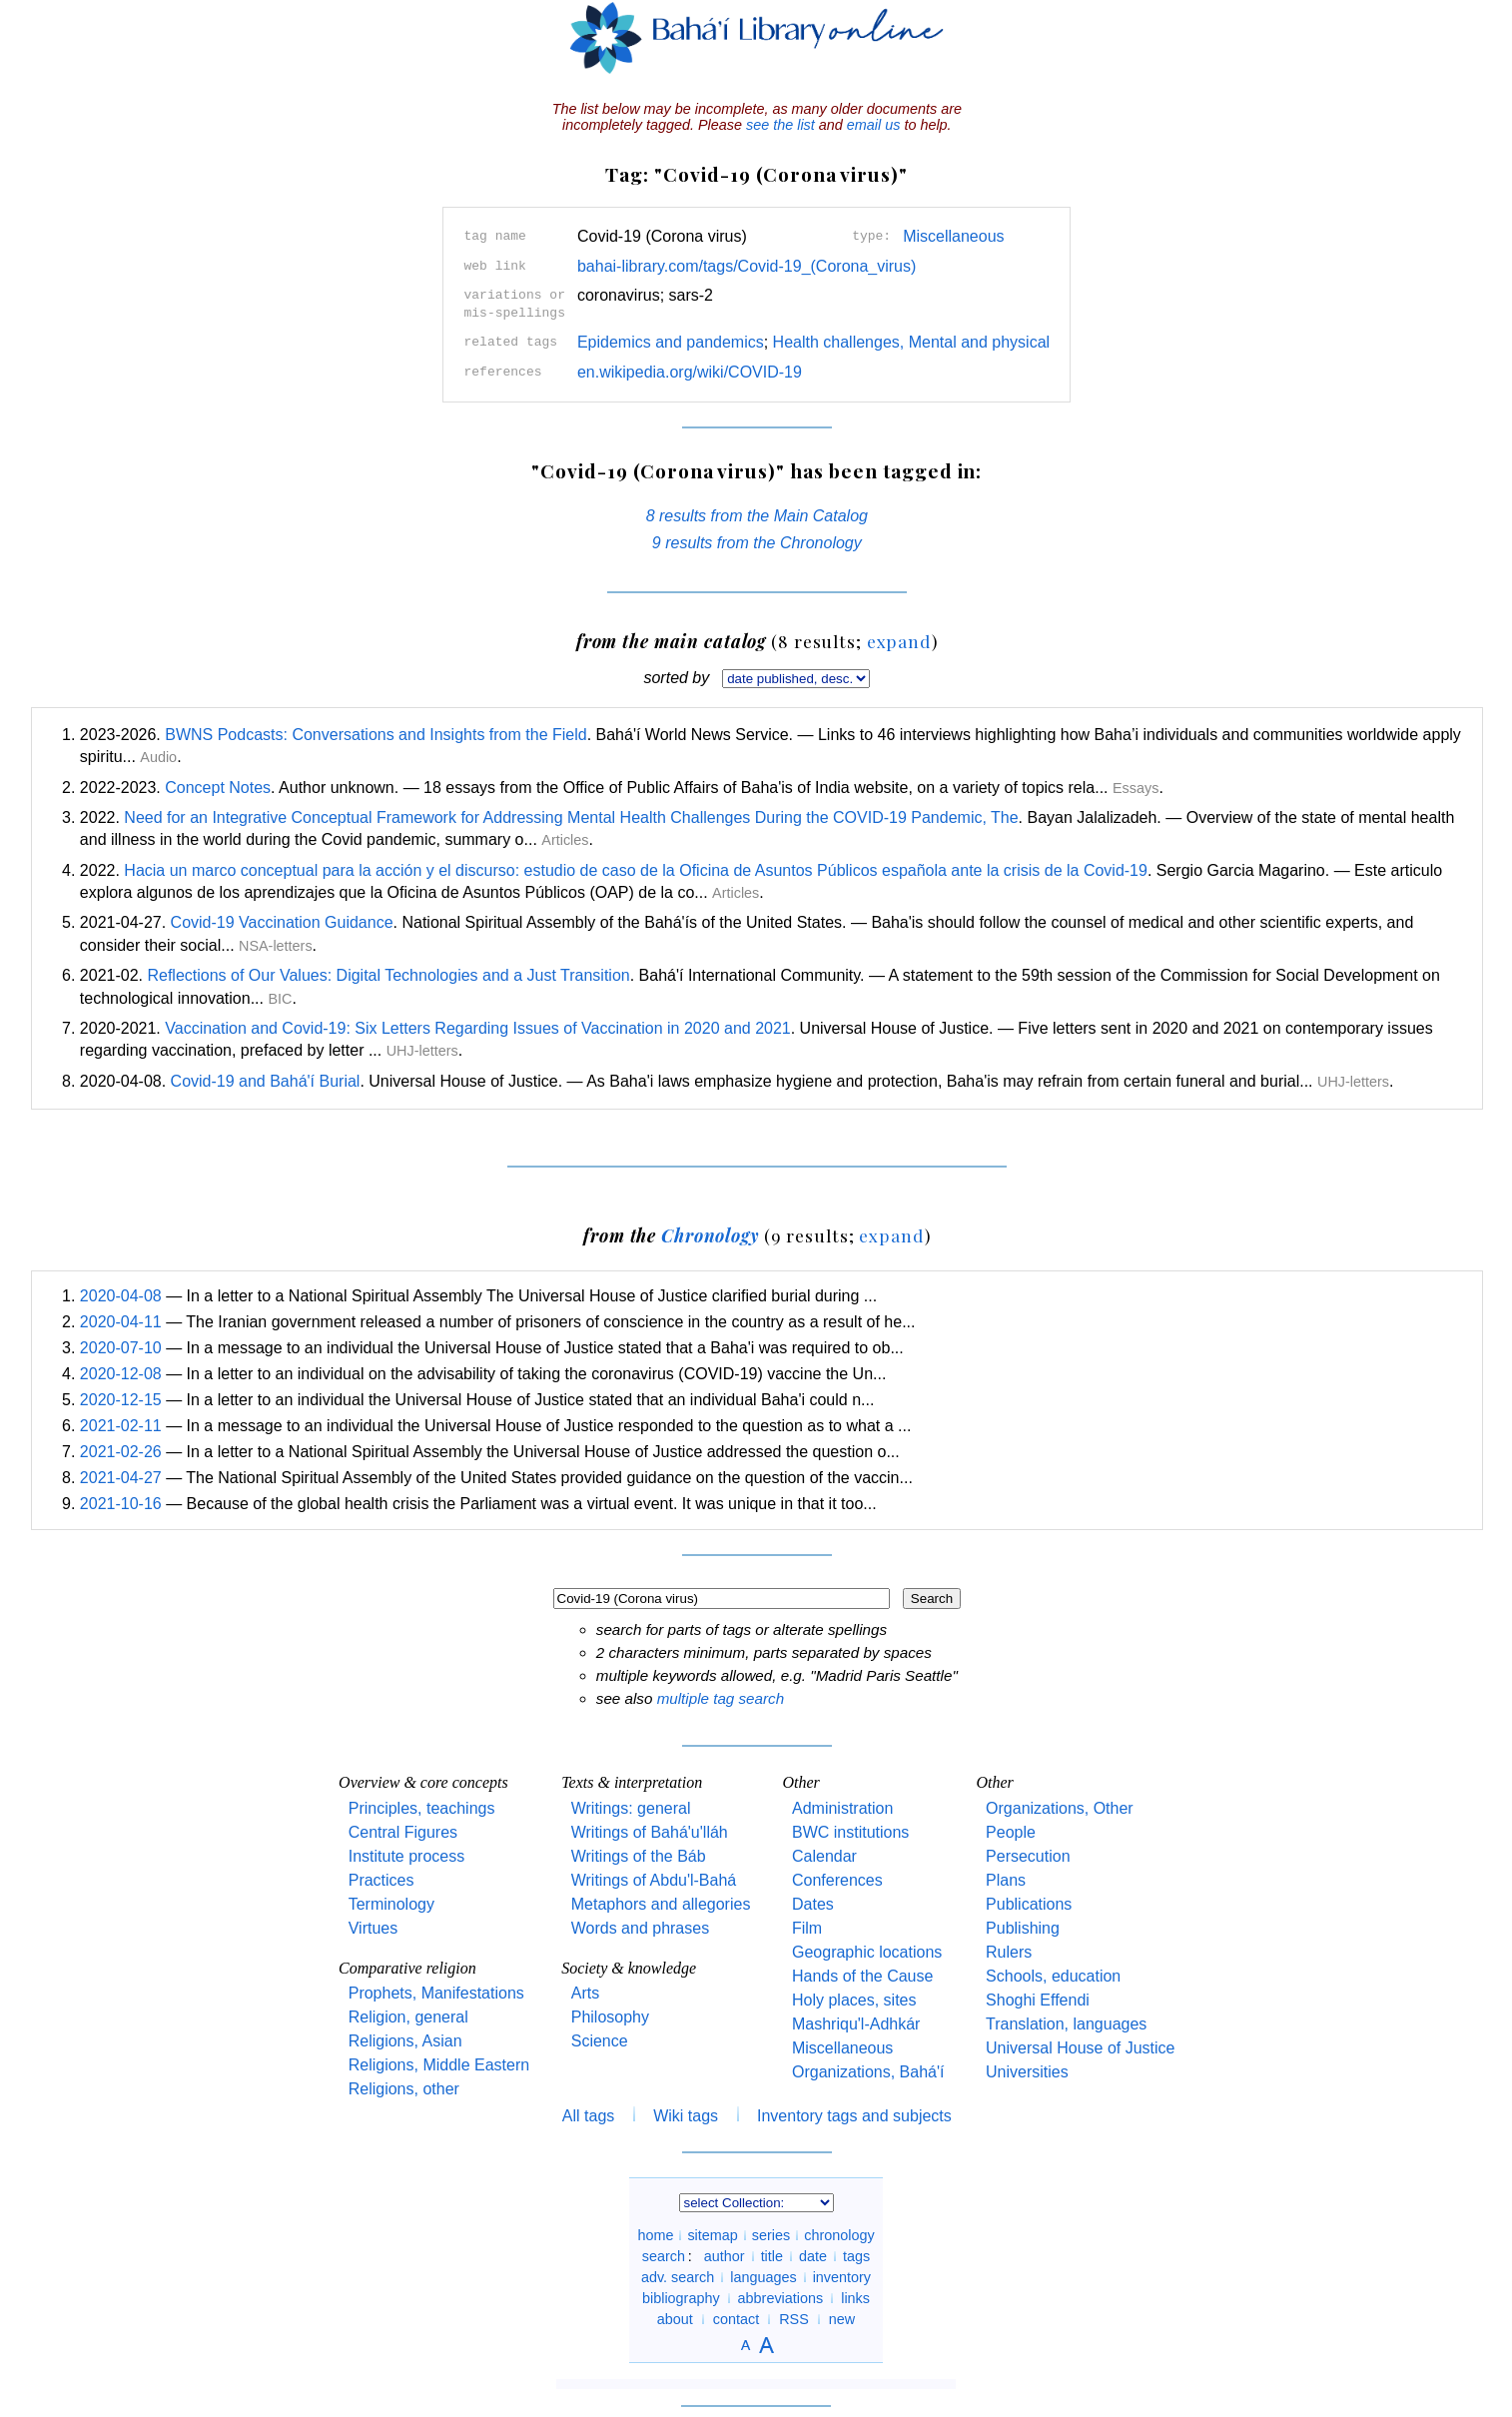 The height and width of the screenshot is (2417, 1512). What do you see at coordinates (813, 2256) in the screenshot?
I see `date` at bounding box center [813, 2256].